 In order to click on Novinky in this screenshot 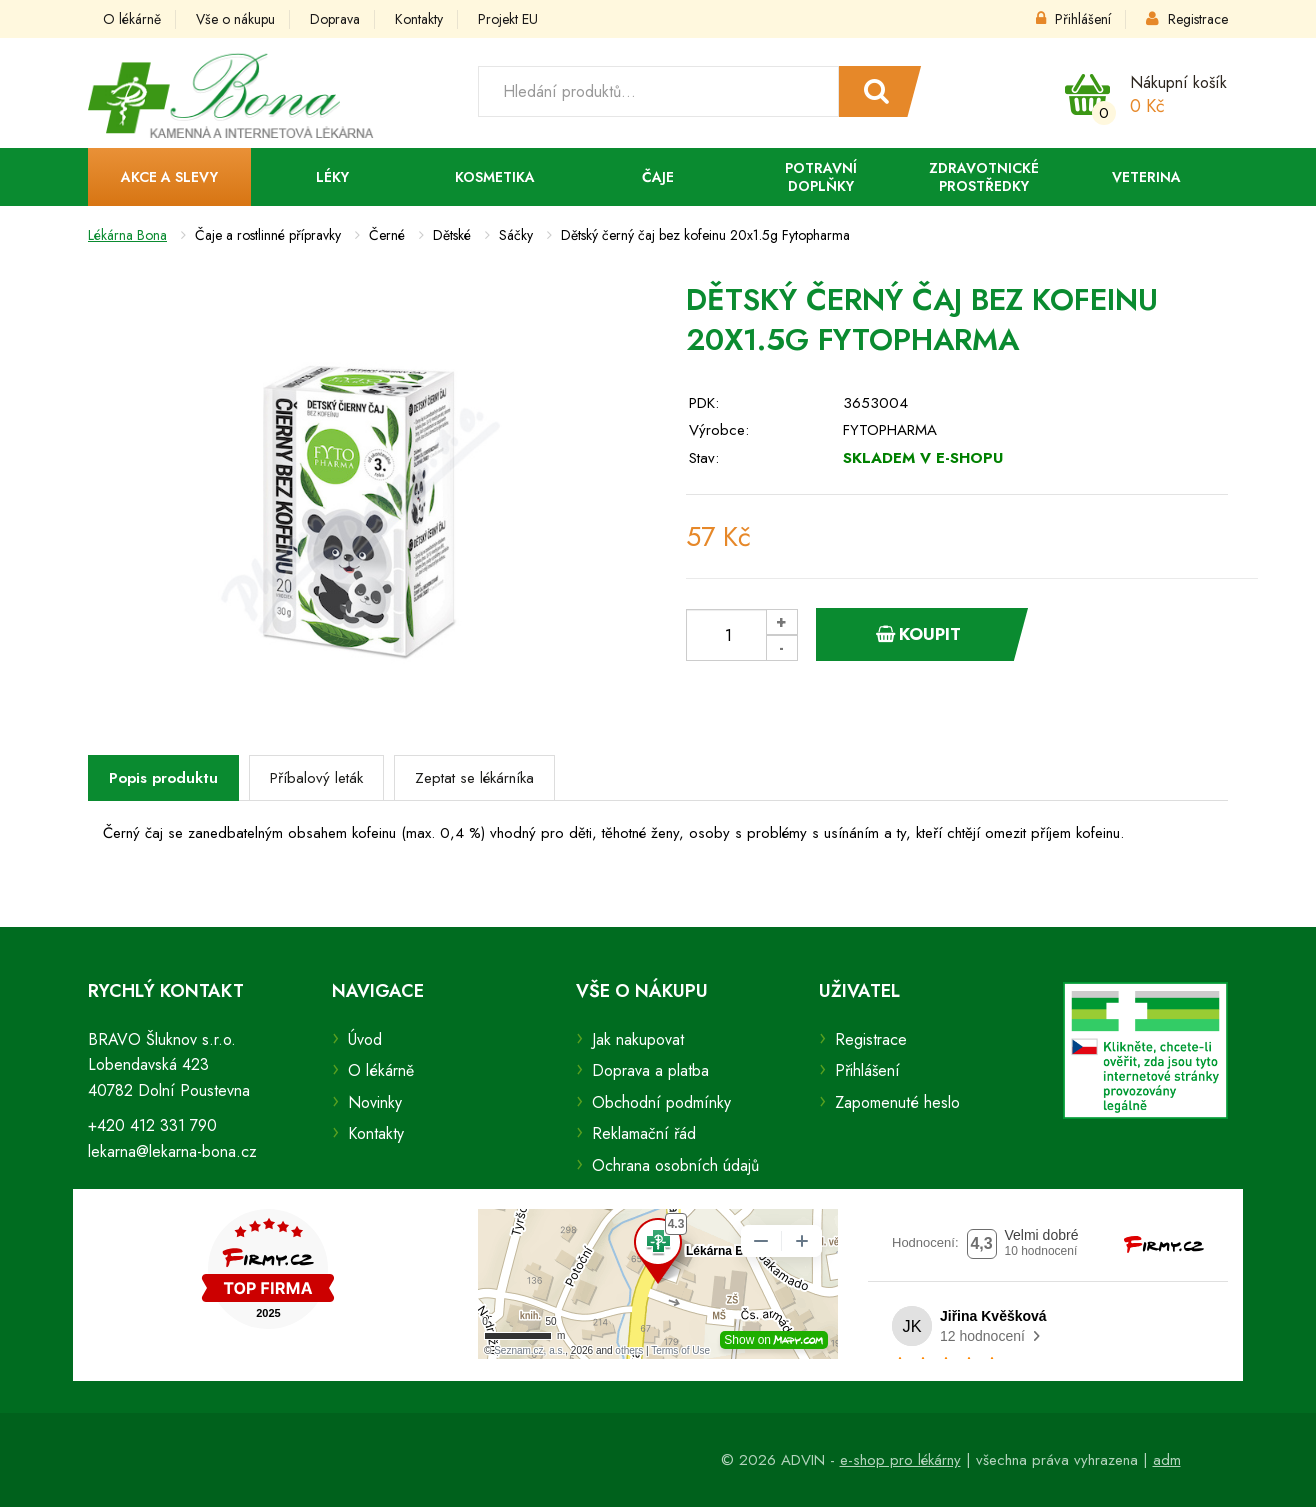, I will do `click(375, 1102)`.